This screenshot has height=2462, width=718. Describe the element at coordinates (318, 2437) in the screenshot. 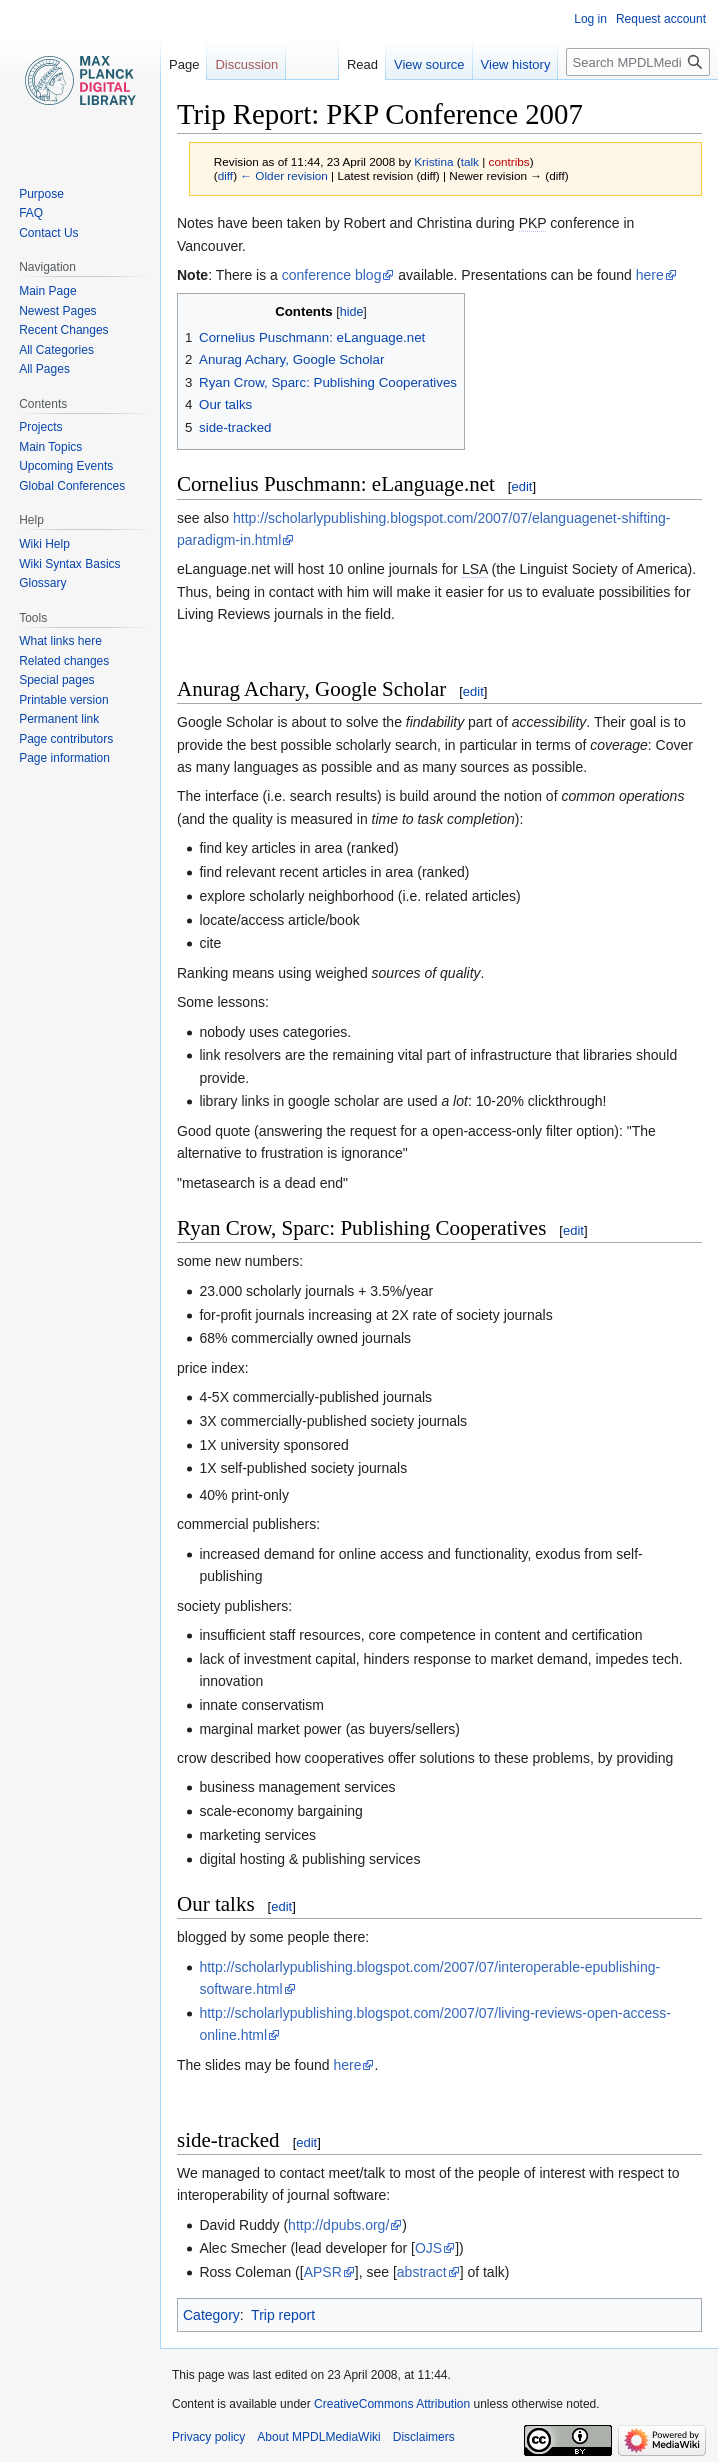

I see `About MPDLMediaWiki` at that location.